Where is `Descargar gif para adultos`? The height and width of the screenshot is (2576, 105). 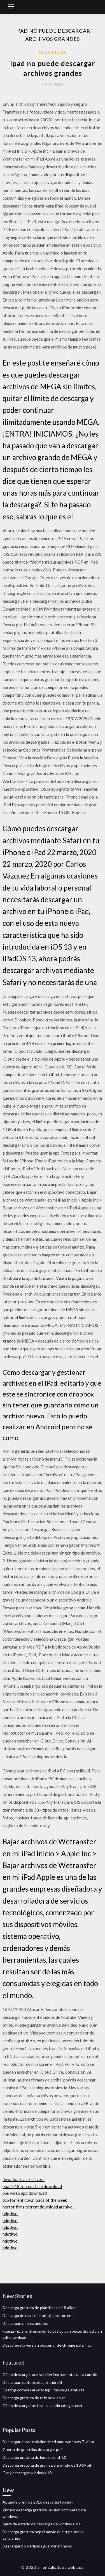
Descargar gif para adultos is located at coordinates (25, 2323).